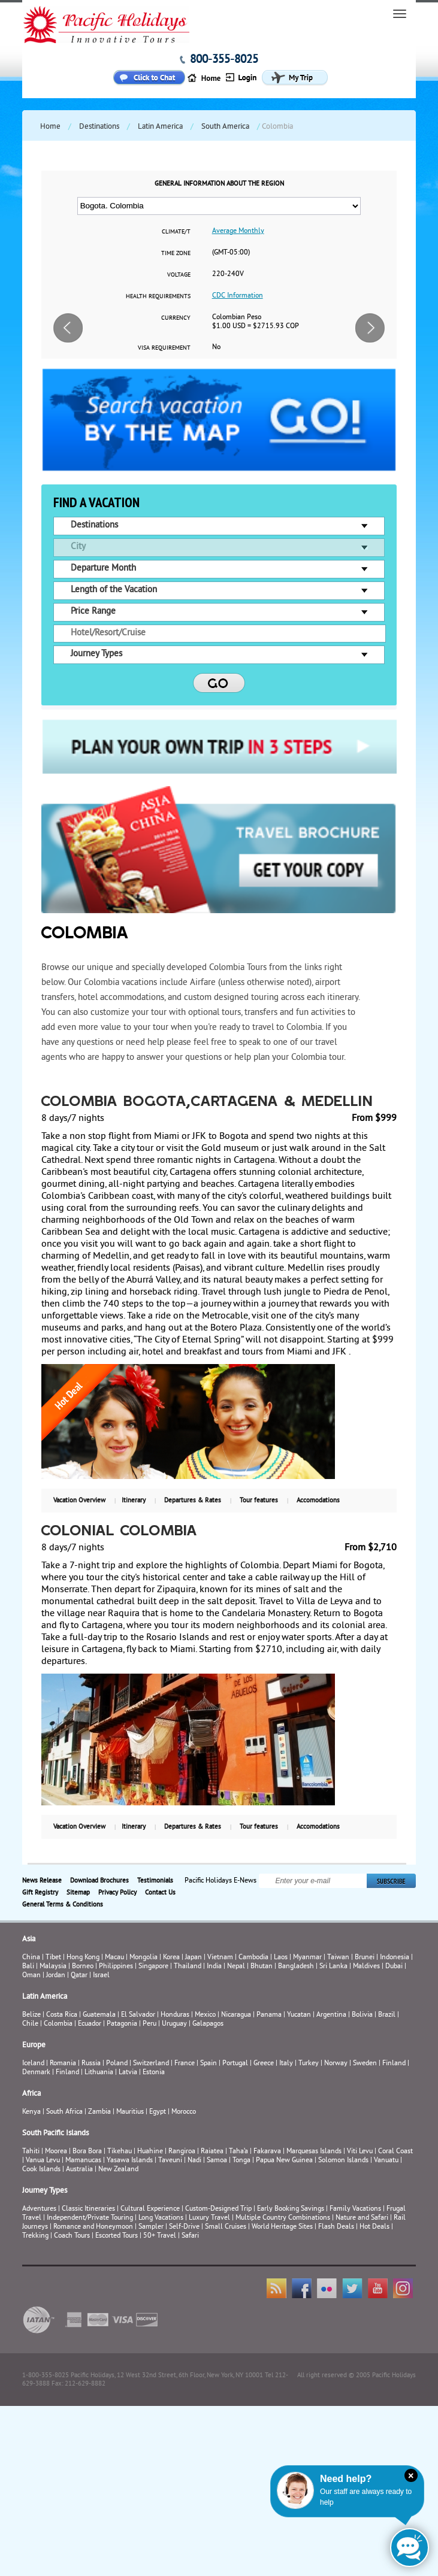 This screenshot has width=438, height=2576. Describe the element at coordinates (83, 2160) in the screenshot. I see `Mamanucas` at that location.